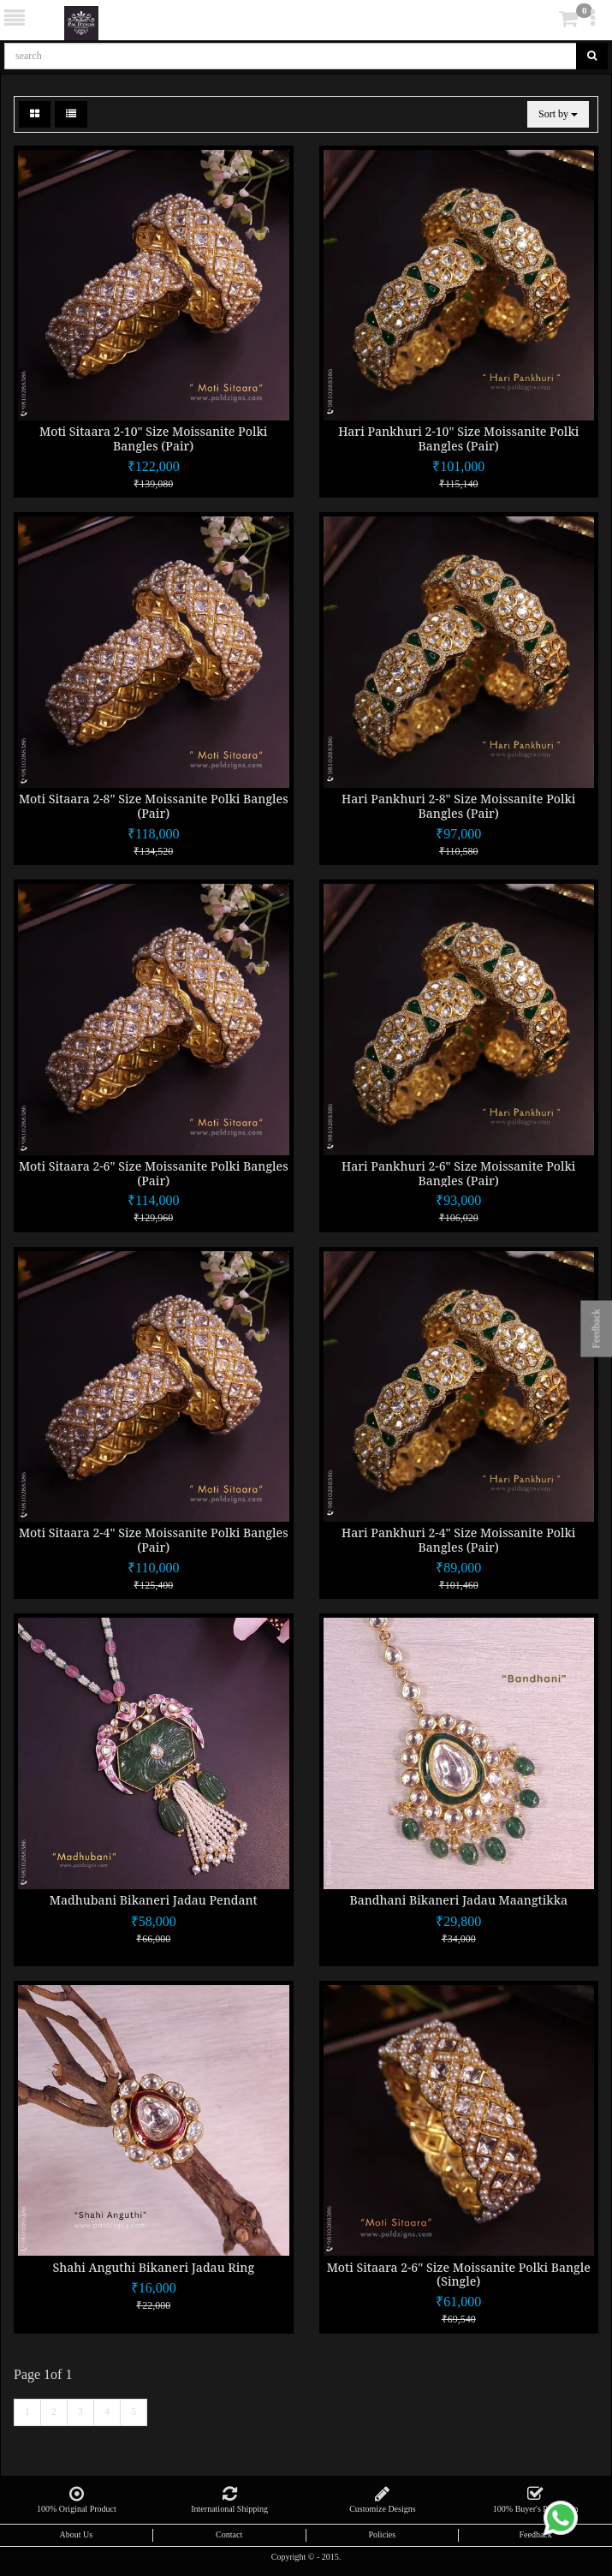 The height and width of the screenshot is (2576, 612). I want to click on Hari Pankhuri 2-6" Size Moissanite Polki Bangles (Pair), so click(458, 1173).